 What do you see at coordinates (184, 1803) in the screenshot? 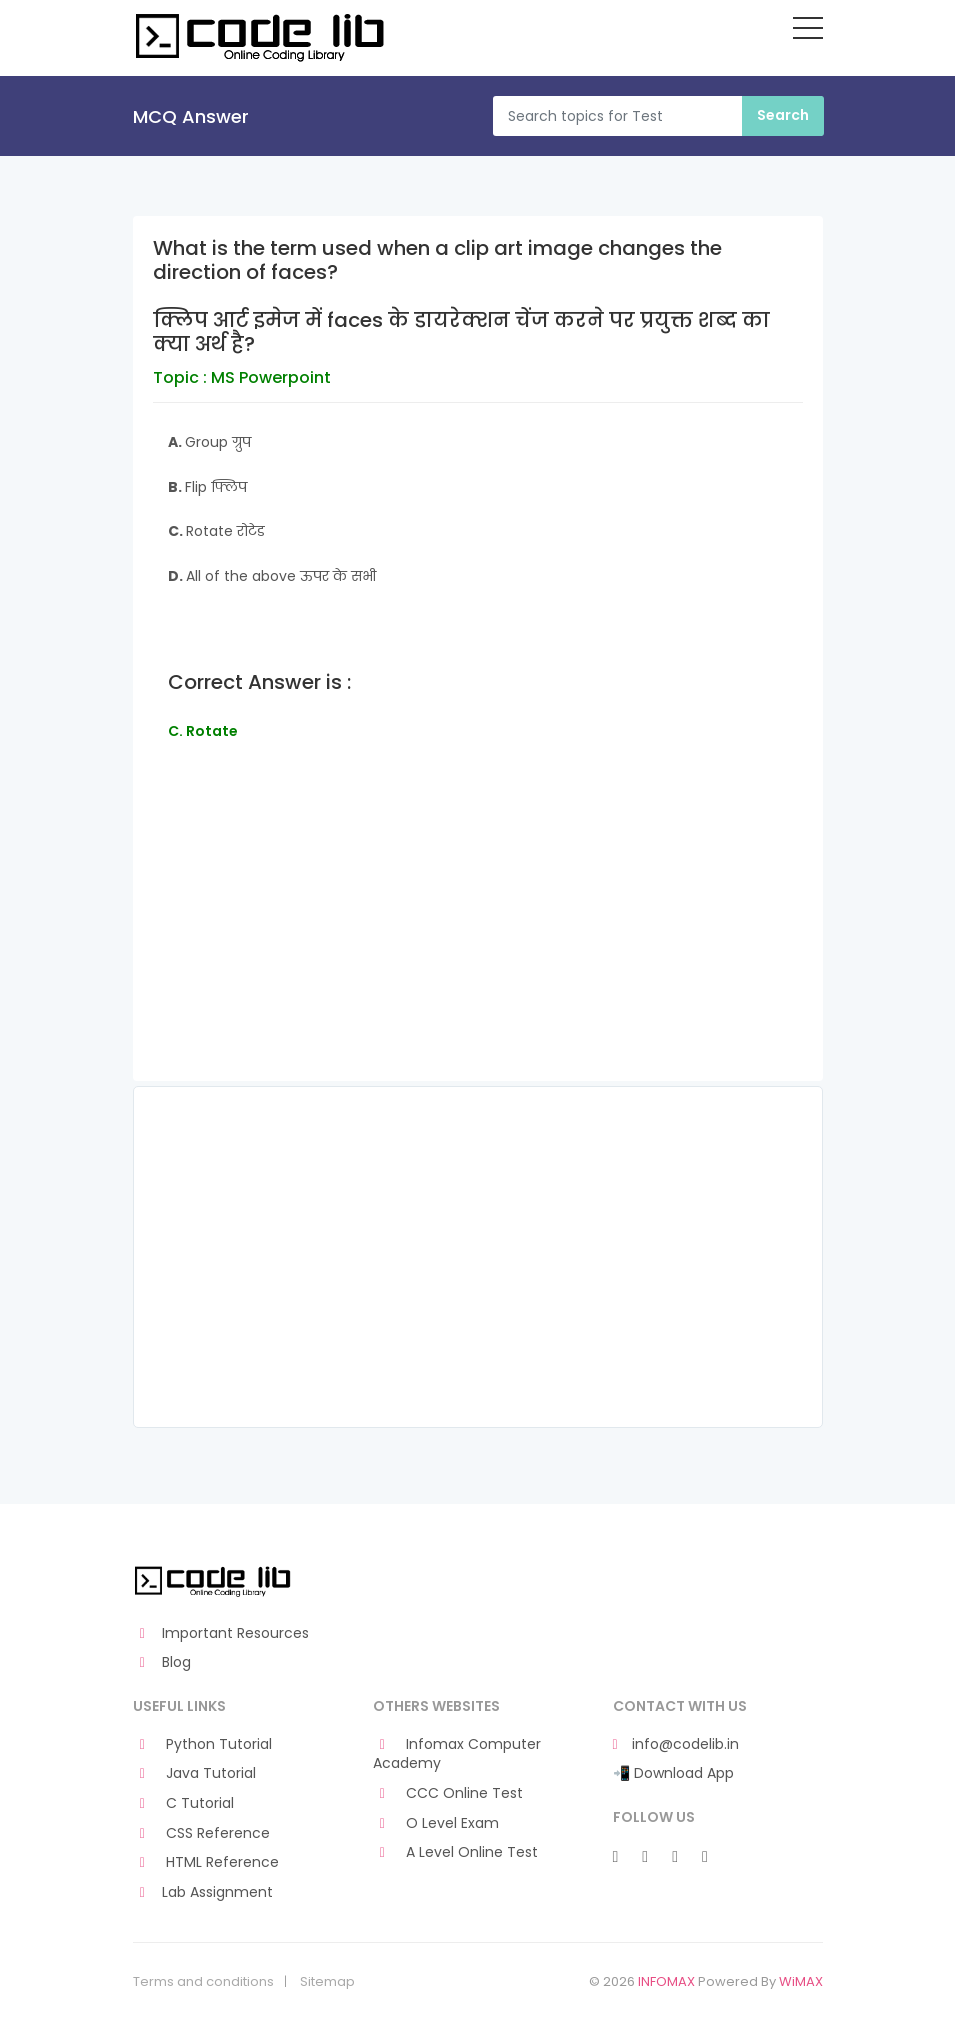
I see `C Tutorial` at bounding box center [184, 1803].